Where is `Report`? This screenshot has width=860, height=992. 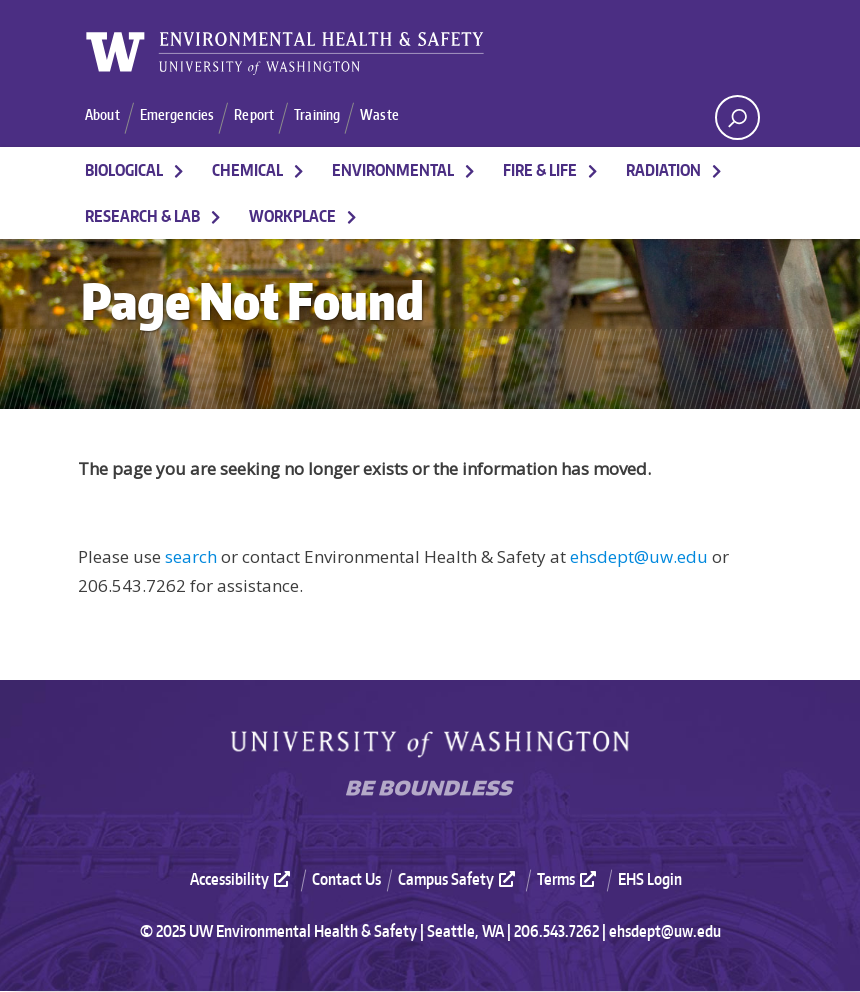 Report is located at coordinates (263, 115).